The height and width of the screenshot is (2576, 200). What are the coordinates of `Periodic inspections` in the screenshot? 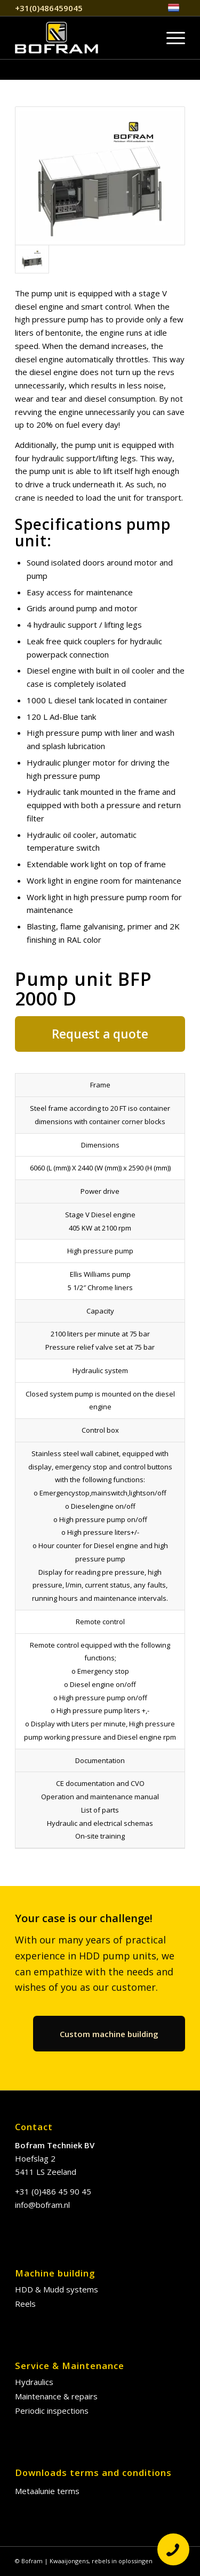 It's located at (52, 2410).